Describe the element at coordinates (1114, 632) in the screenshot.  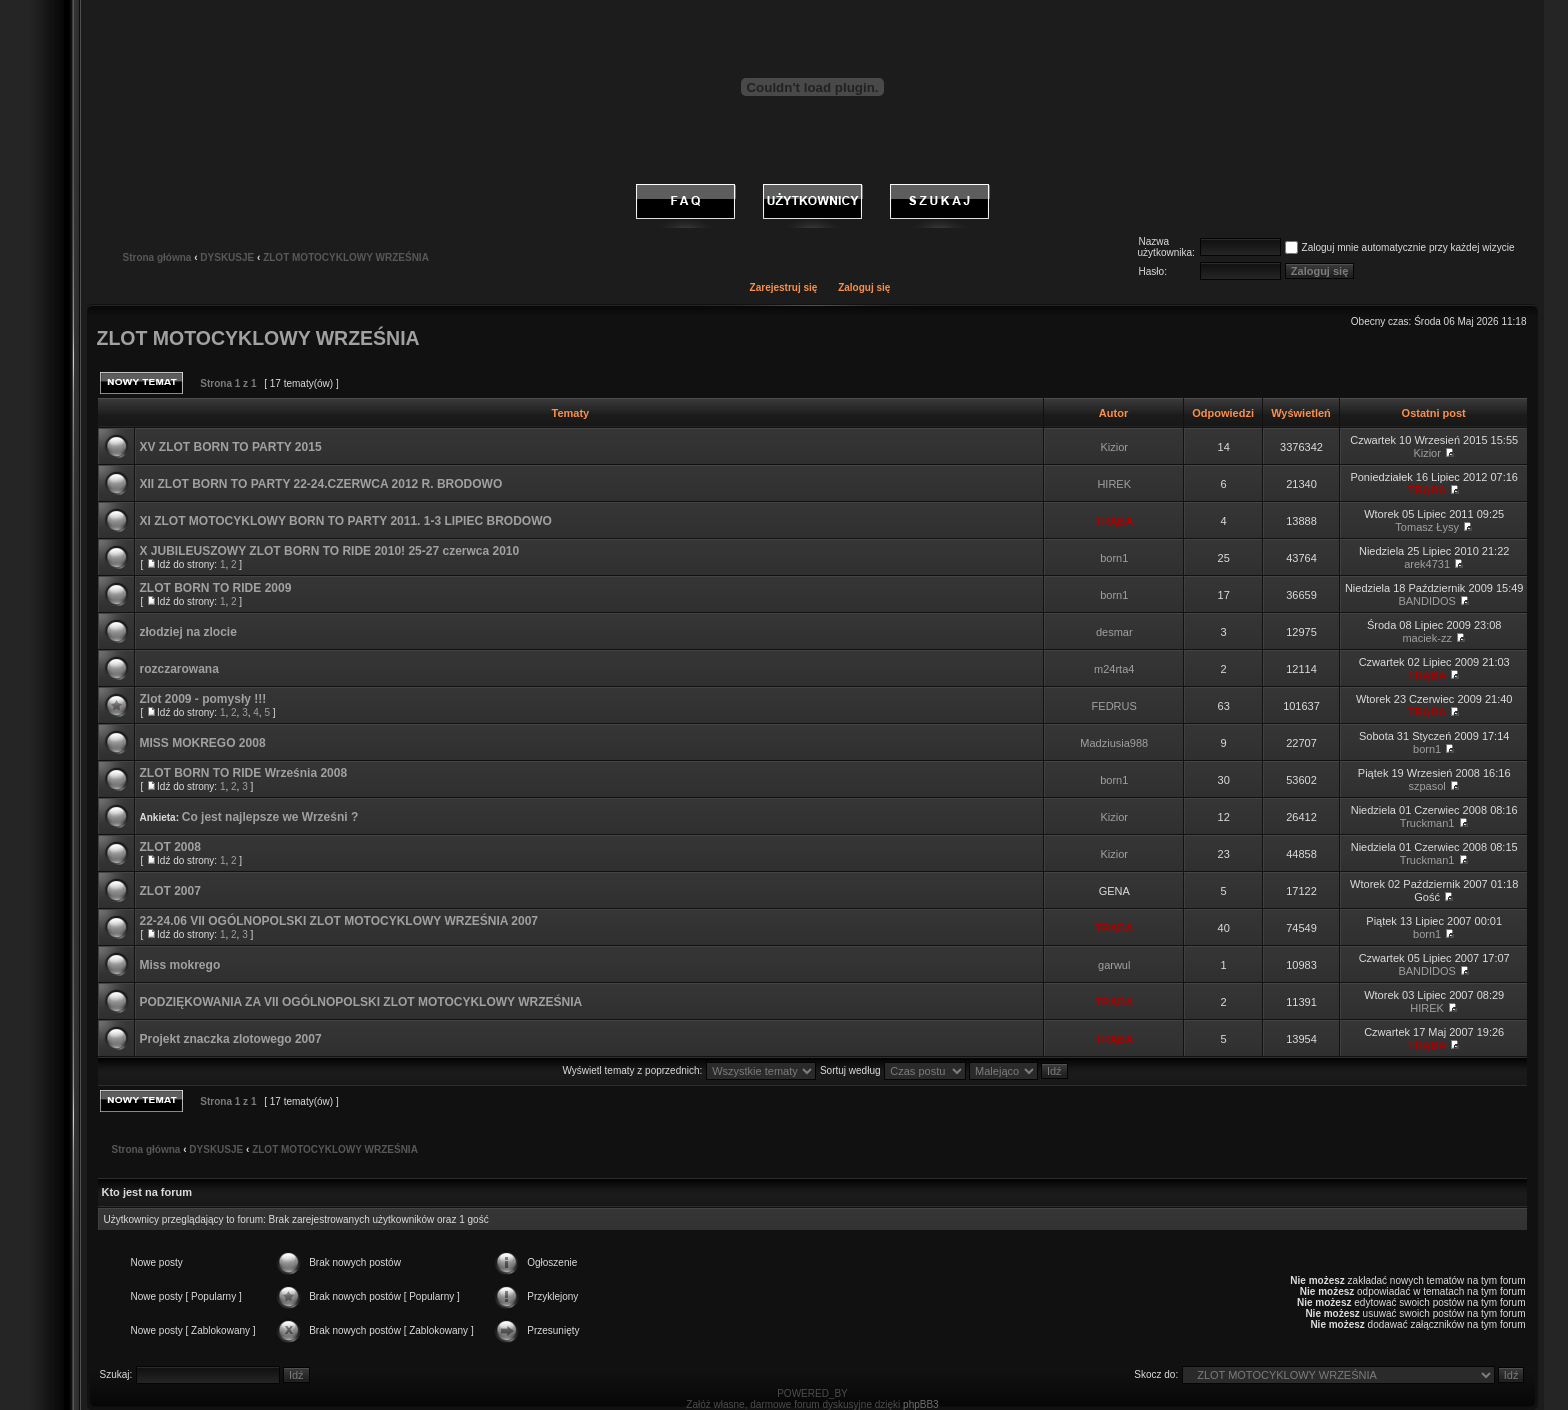
I see `desmar` at that location.